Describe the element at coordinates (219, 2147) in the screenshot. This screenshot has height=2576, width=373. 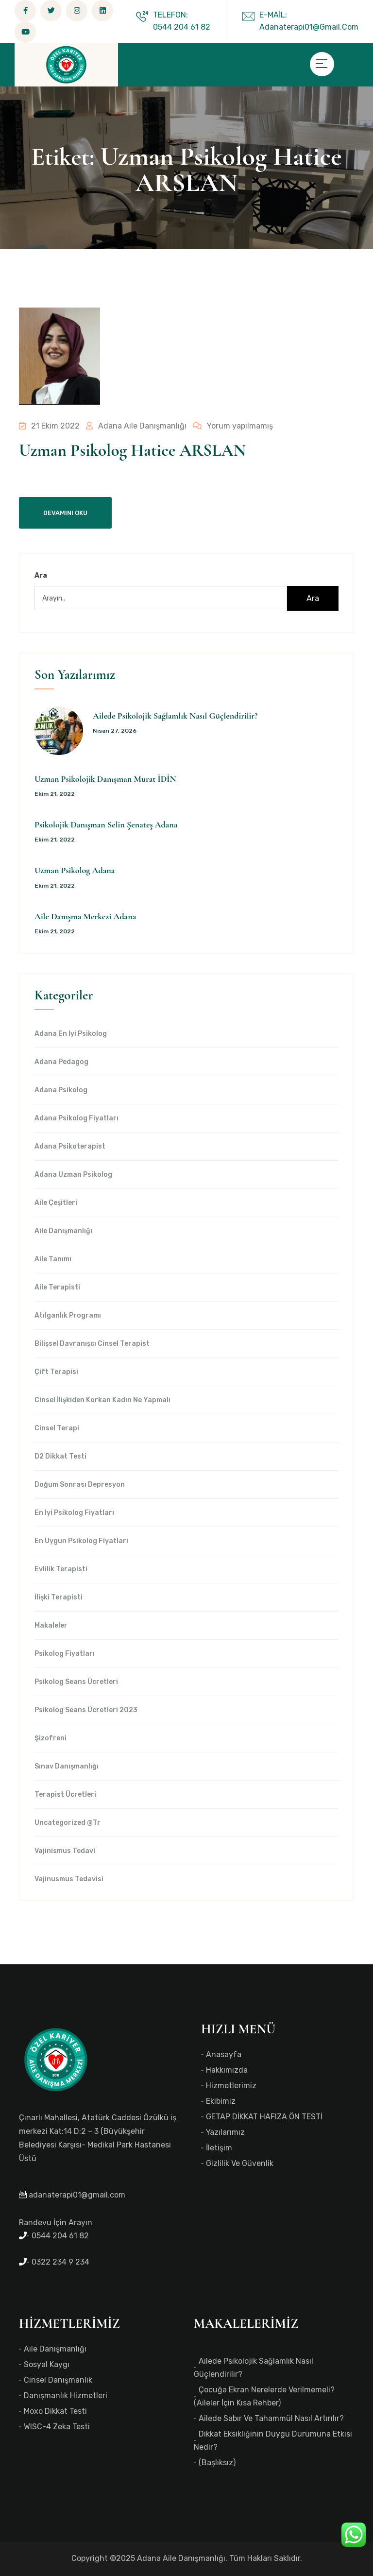
I see `İletişim` at that location.